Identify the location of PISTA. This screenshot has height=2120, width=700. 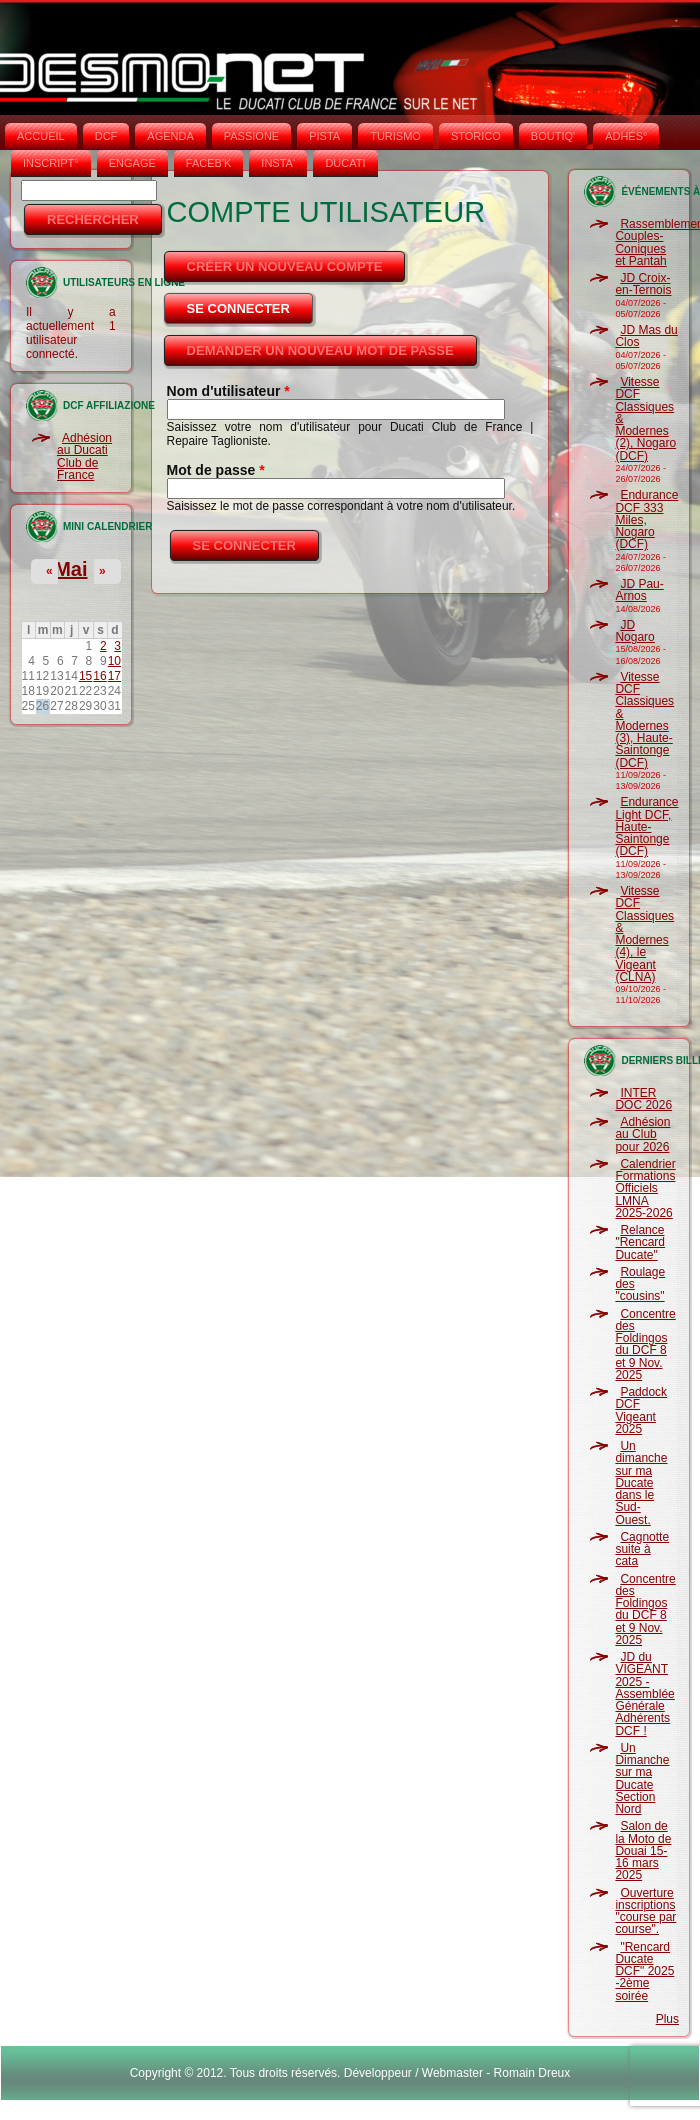
(324, 136).